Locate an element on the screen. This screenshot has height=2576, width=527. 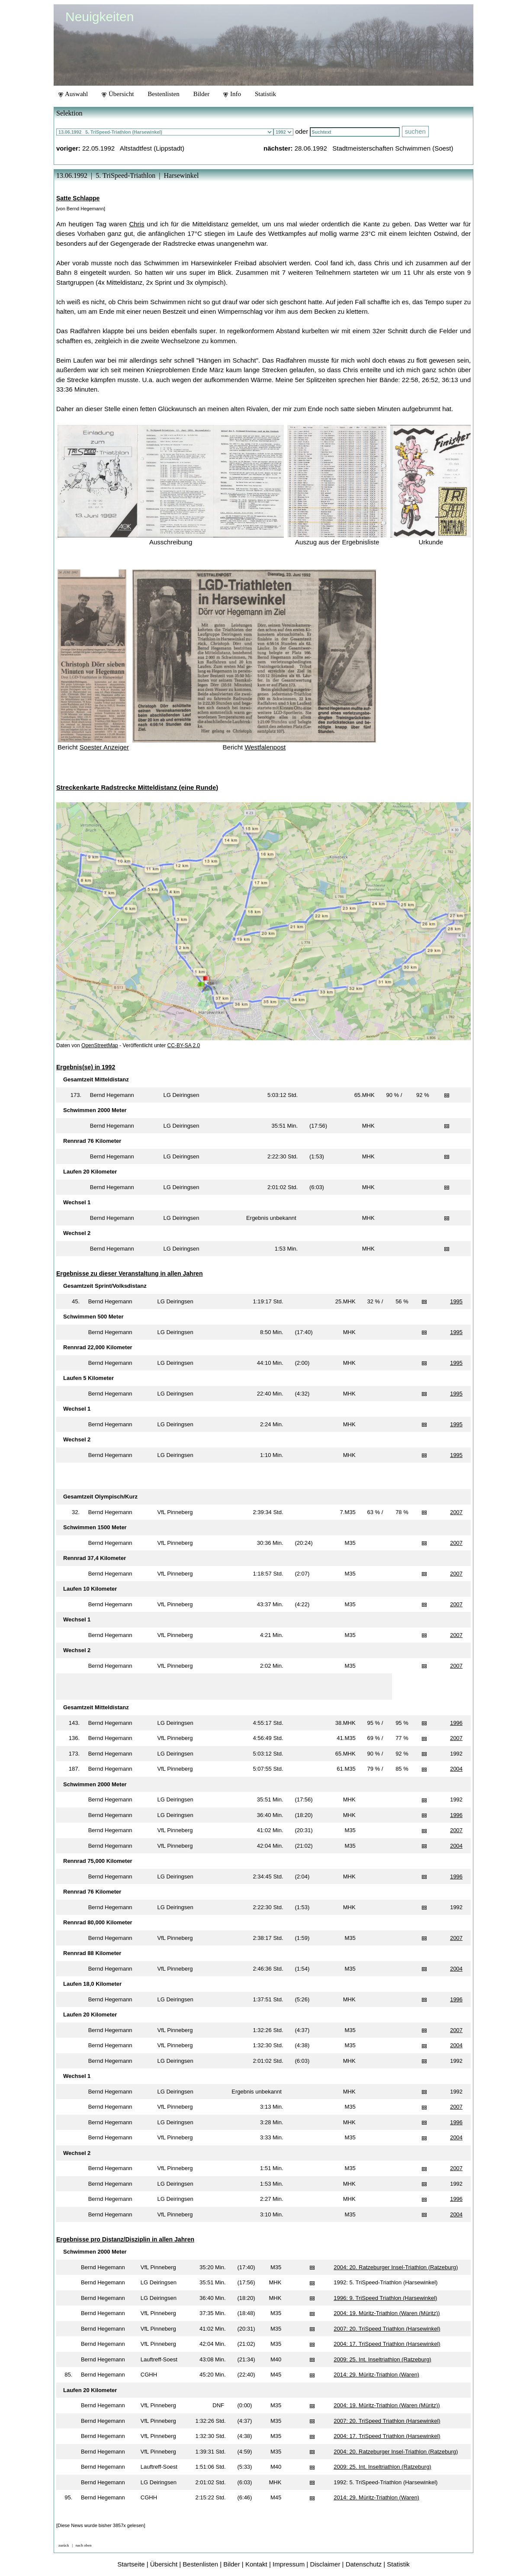
[Diese News wurde bisher 3857x gelesen] is located at coordinates (100, 2525).